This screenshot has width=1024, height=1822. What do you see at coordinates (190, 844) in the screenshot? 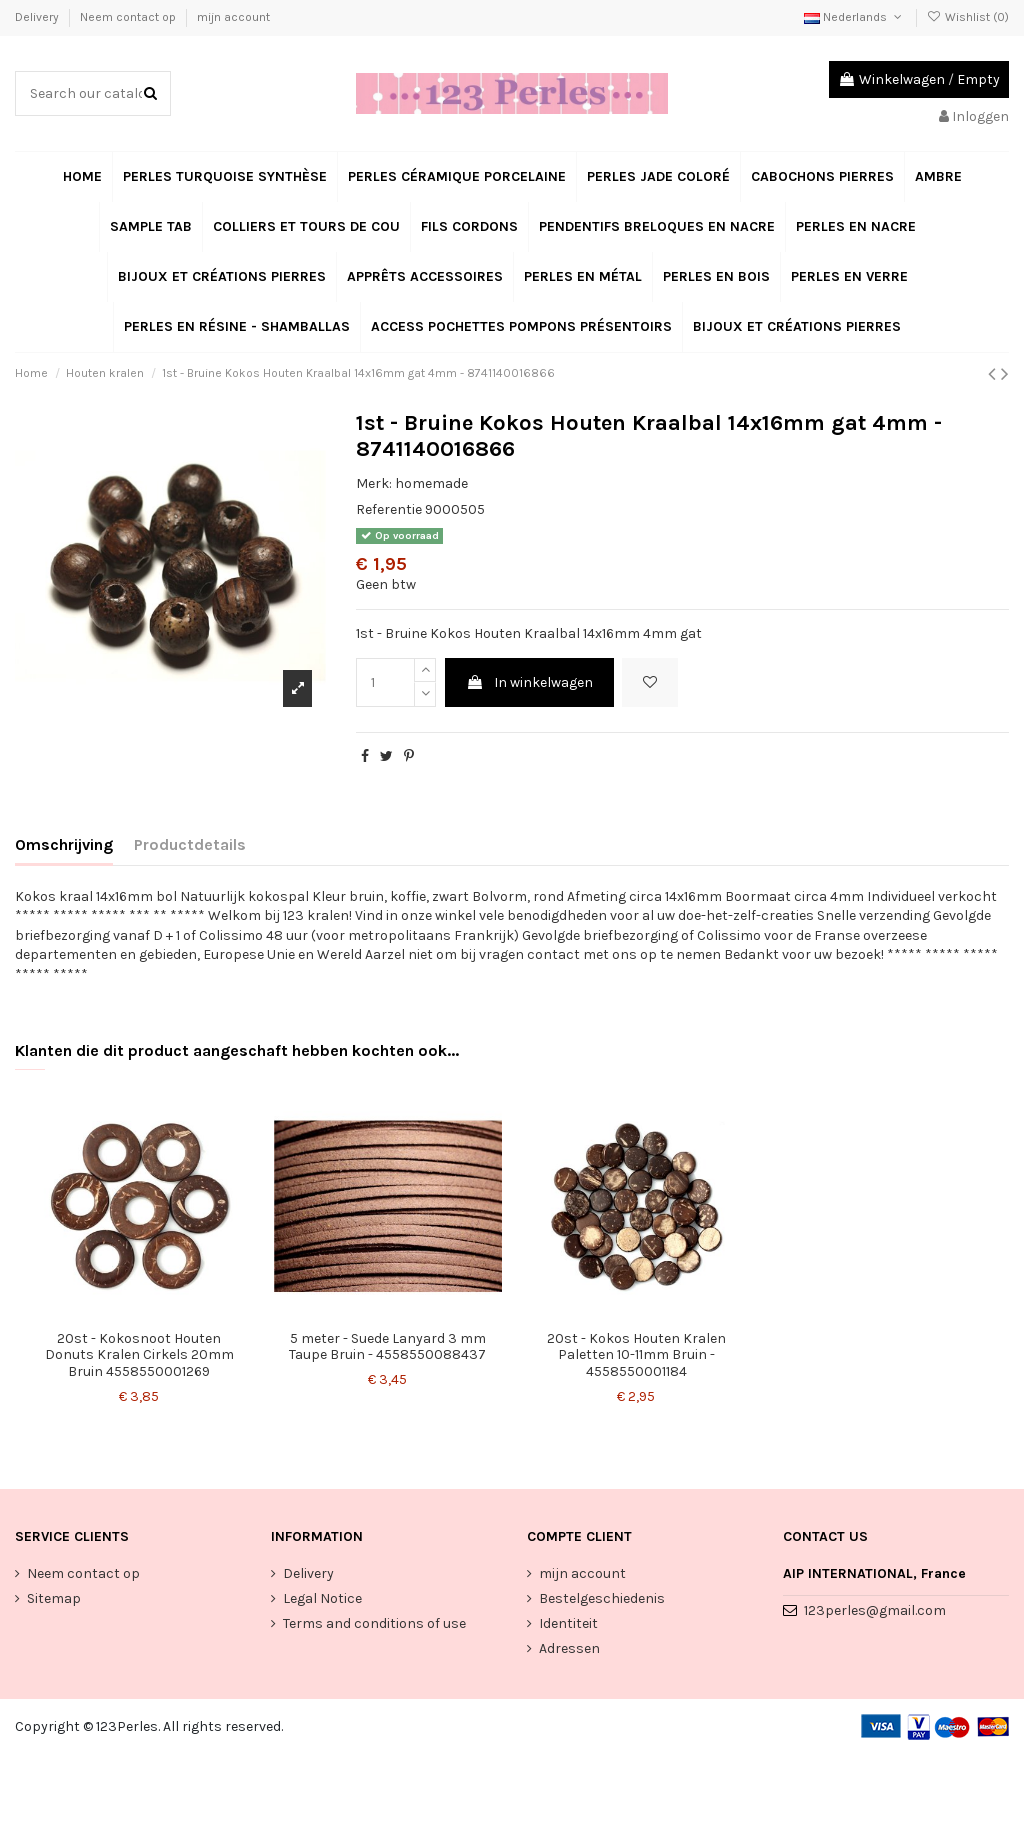
I see `Productdetails` at bounding box center [190, 844].